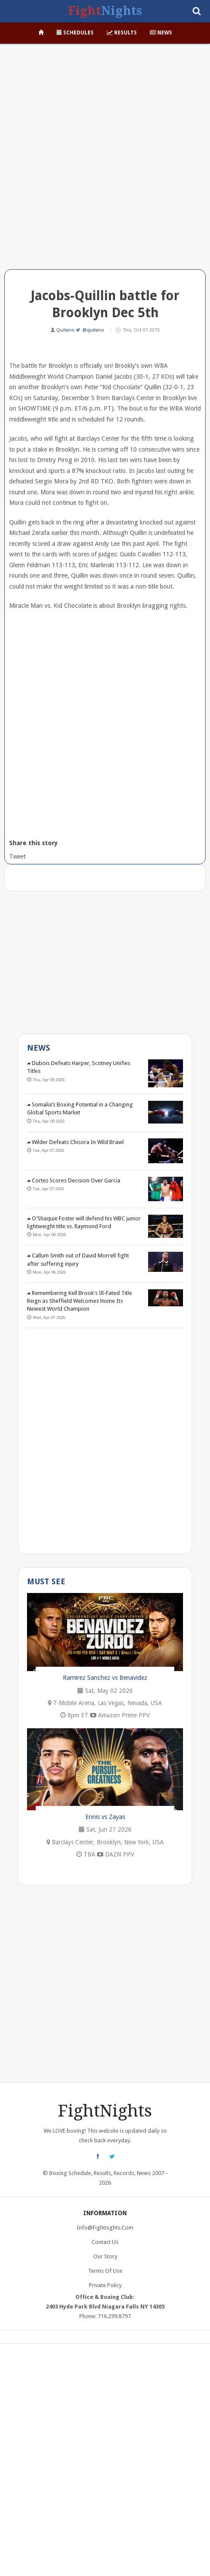  I want to click on Terms of Use, so click(105, 2271).